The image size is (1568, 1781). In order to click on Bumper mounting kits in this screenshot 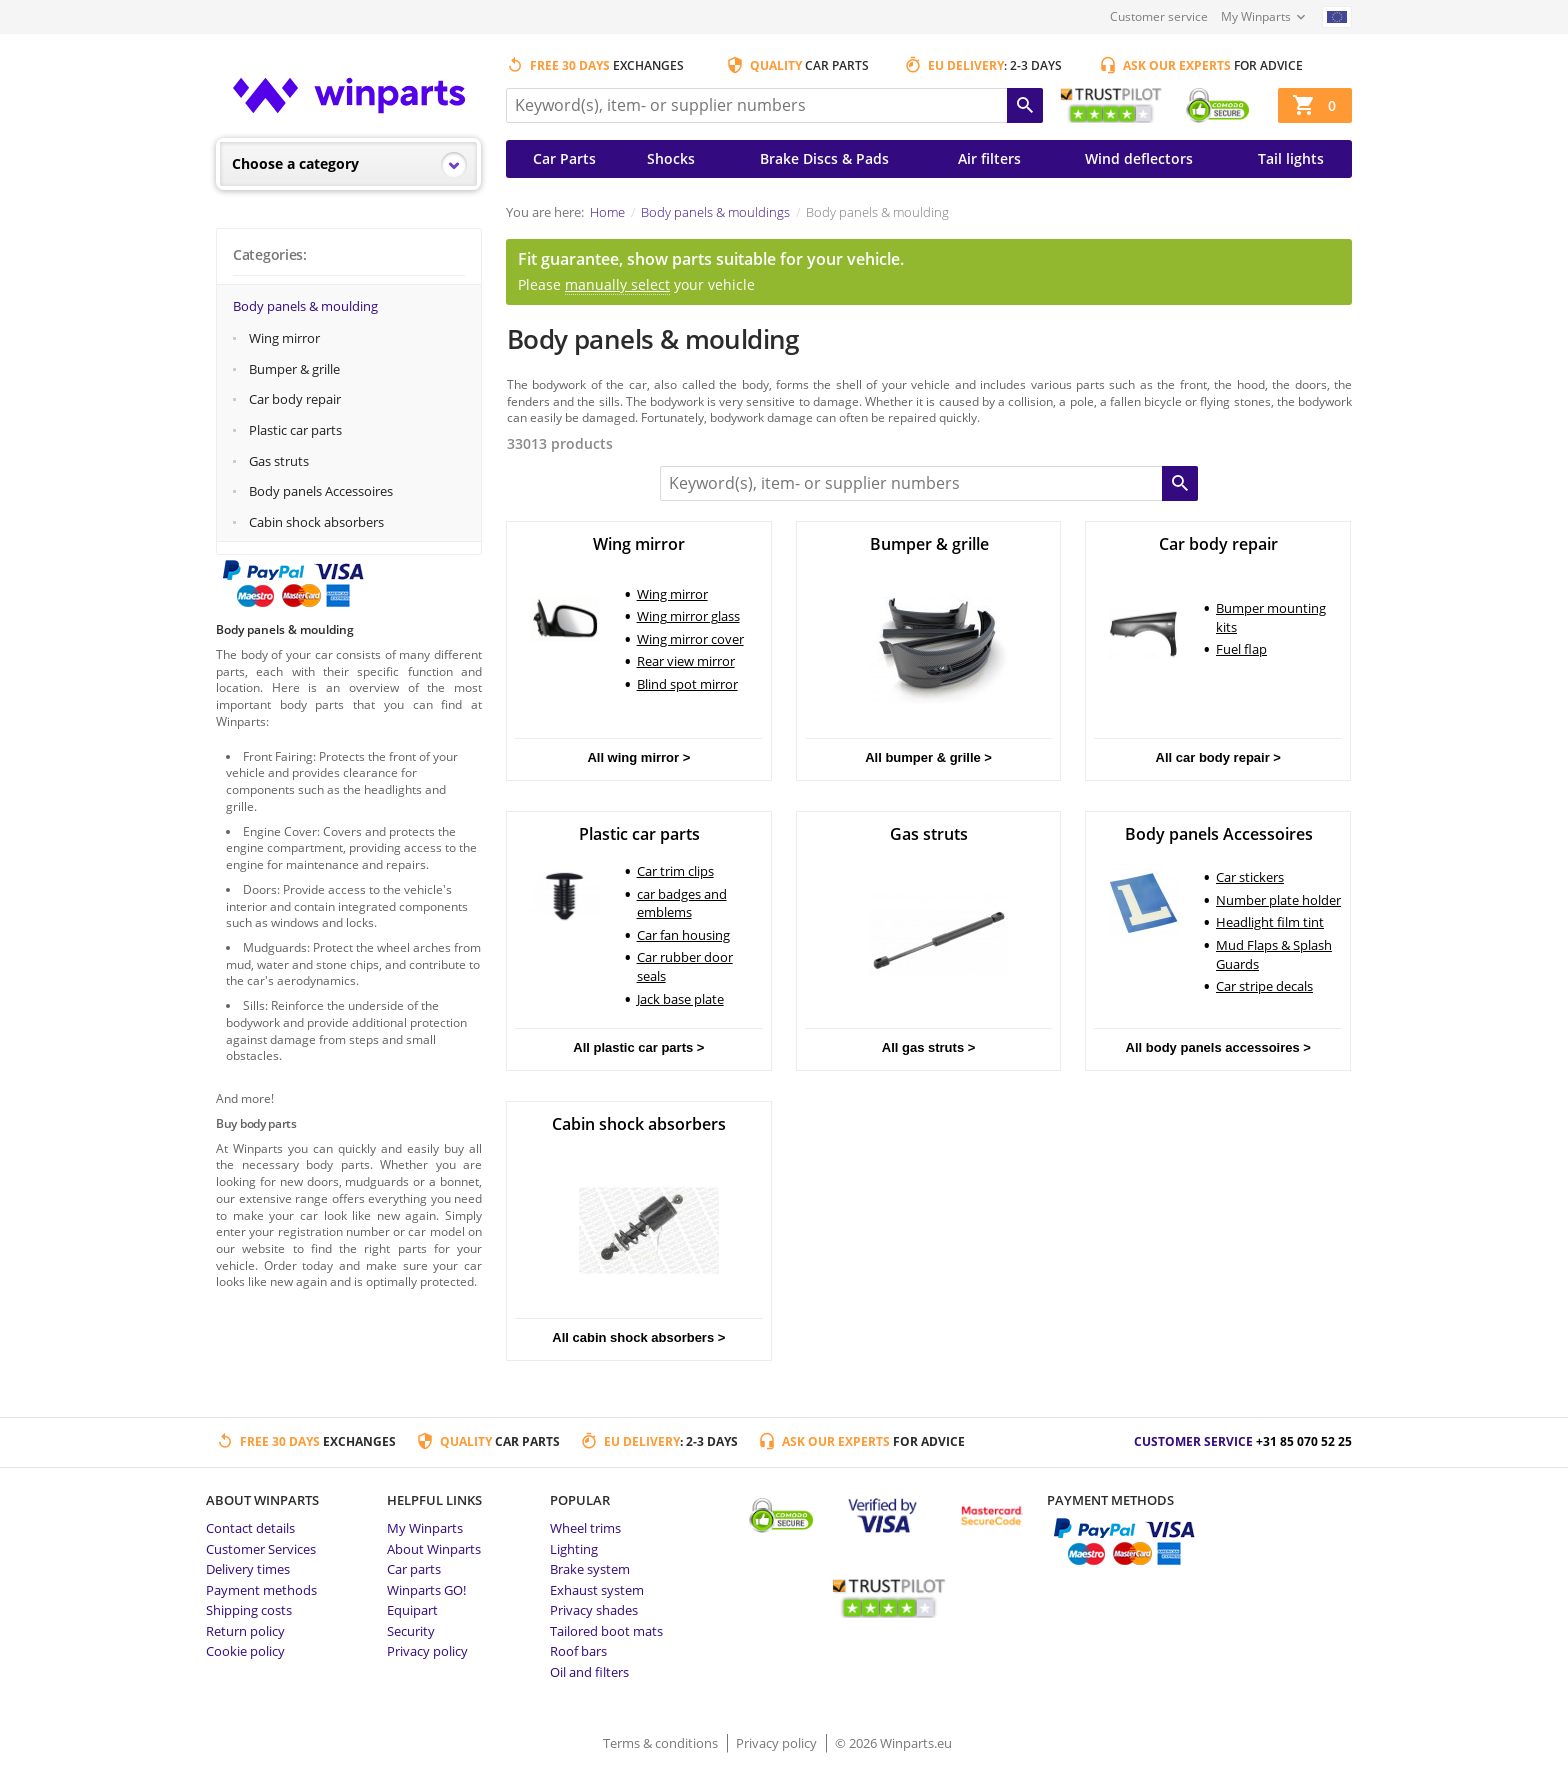, I will do `click(1271, 617)`.